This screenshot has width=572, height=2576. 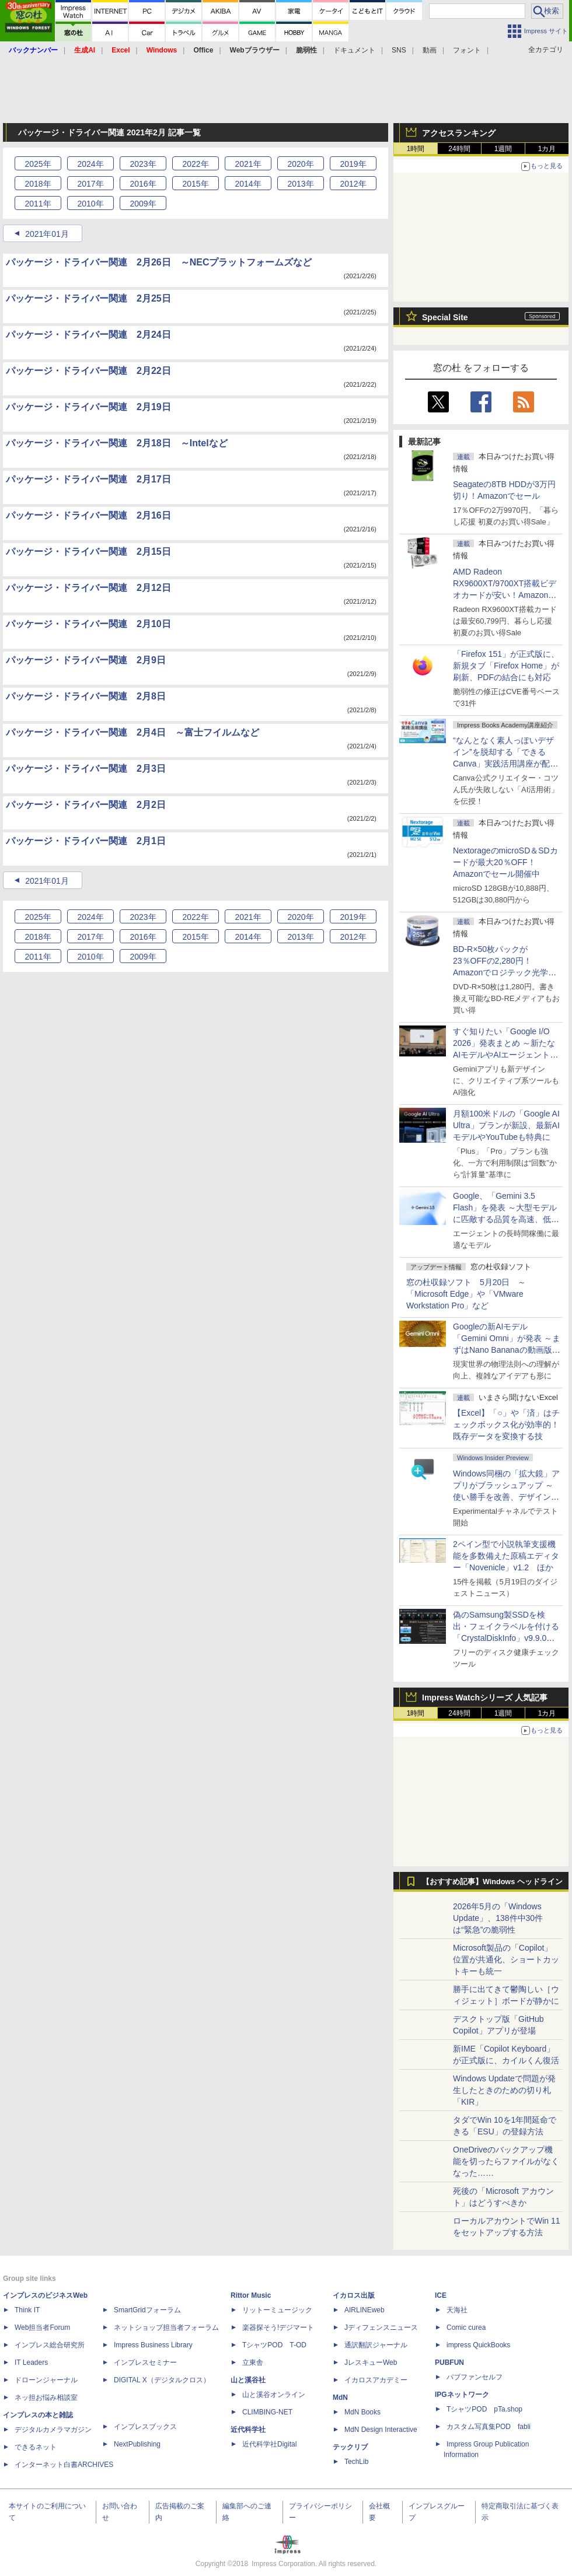 I want to click on パッケージ・ドライバー関連 2月25日, so click(x=88, y=298).